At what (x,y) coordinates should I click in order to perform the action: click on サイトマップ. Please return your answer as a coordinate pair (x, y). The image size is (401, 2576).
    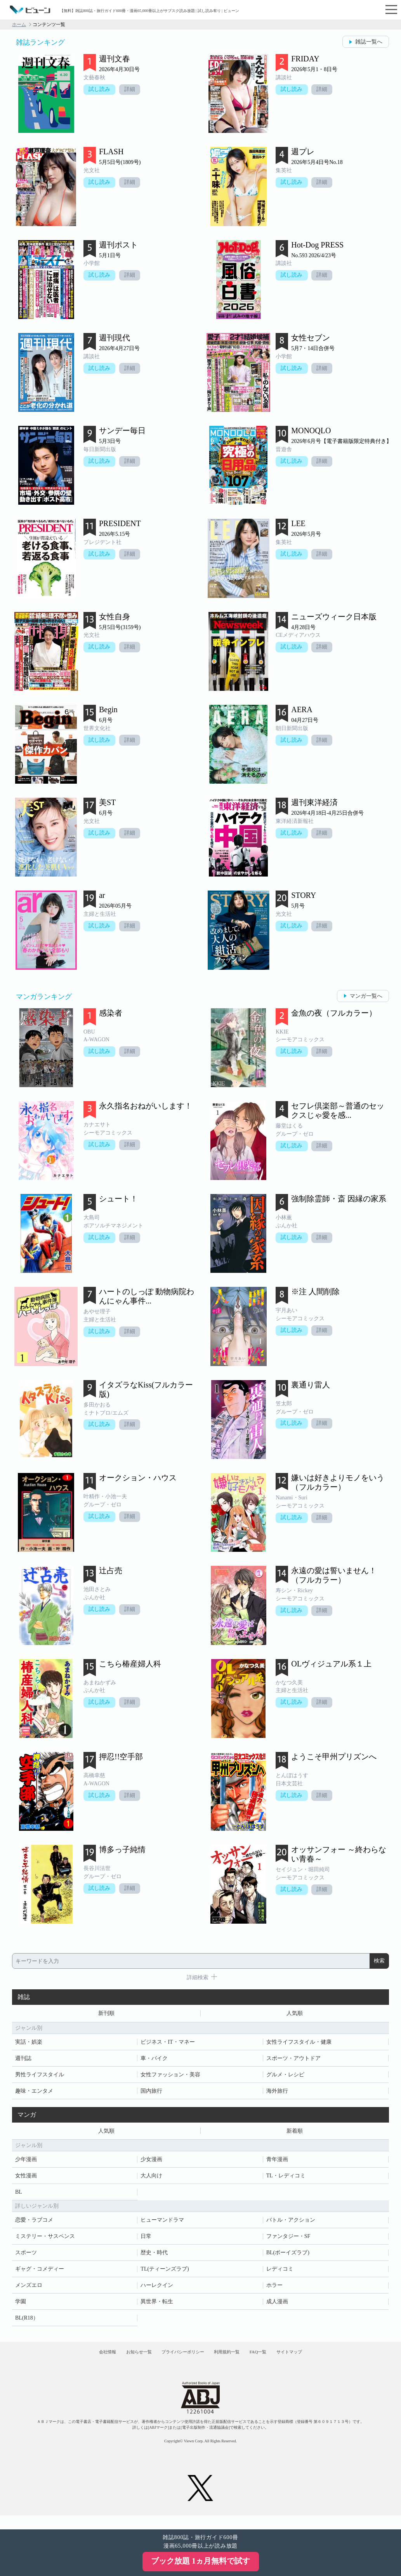
    Looking at the image, I should click on (320, 2361).